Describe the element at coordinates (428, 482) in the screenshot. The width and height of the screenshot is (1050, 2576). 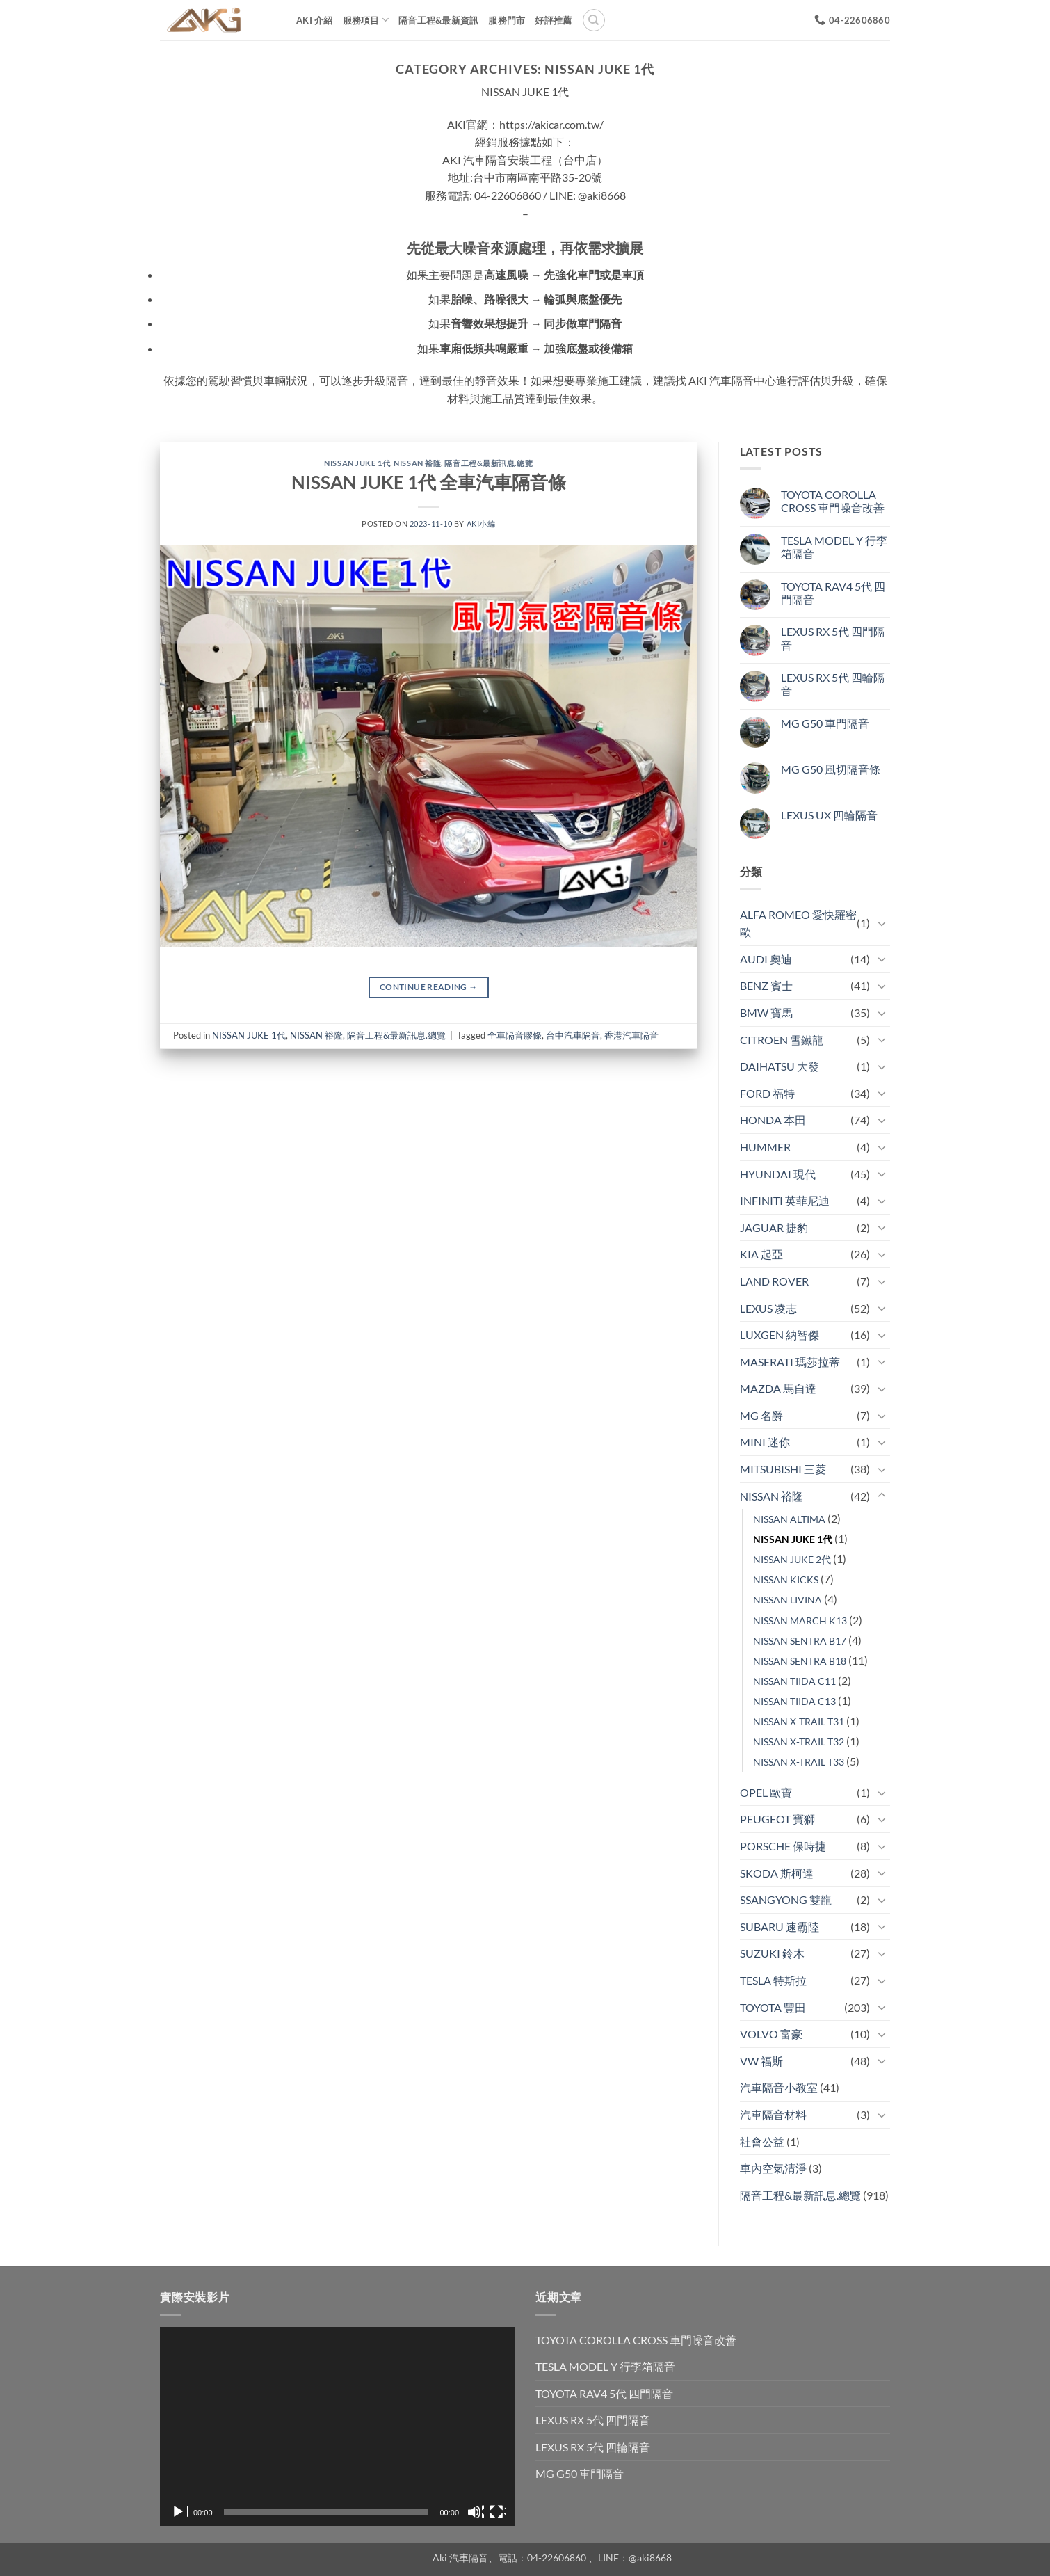
I see `NISSAN JUKE 1代 全車汽車隔音條` at that location.